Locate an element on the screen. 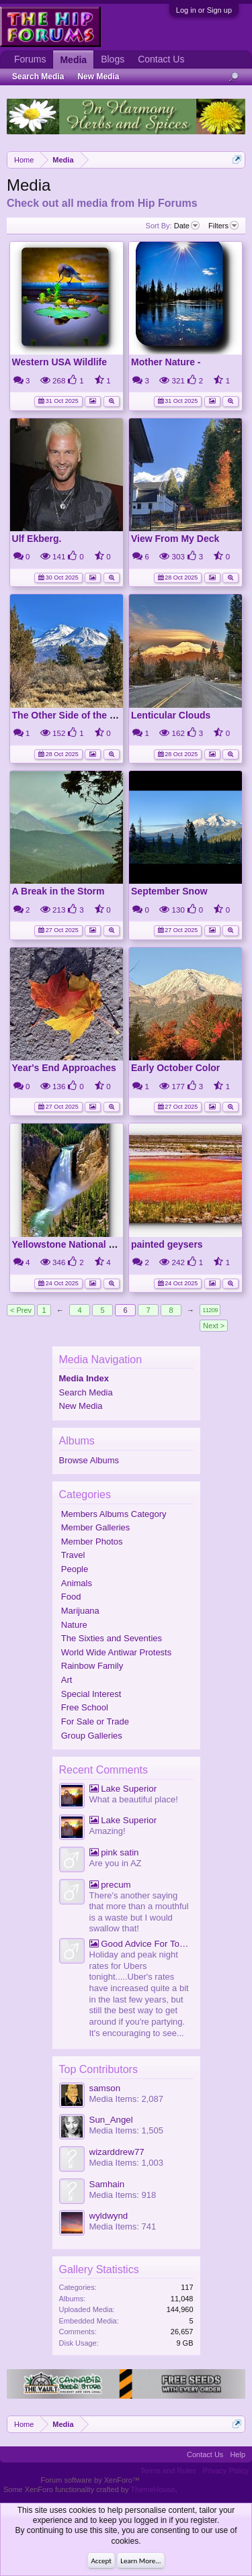 The height and width of the screenshot is (2576, 252). Nature is located at coordinates (74, 1625).